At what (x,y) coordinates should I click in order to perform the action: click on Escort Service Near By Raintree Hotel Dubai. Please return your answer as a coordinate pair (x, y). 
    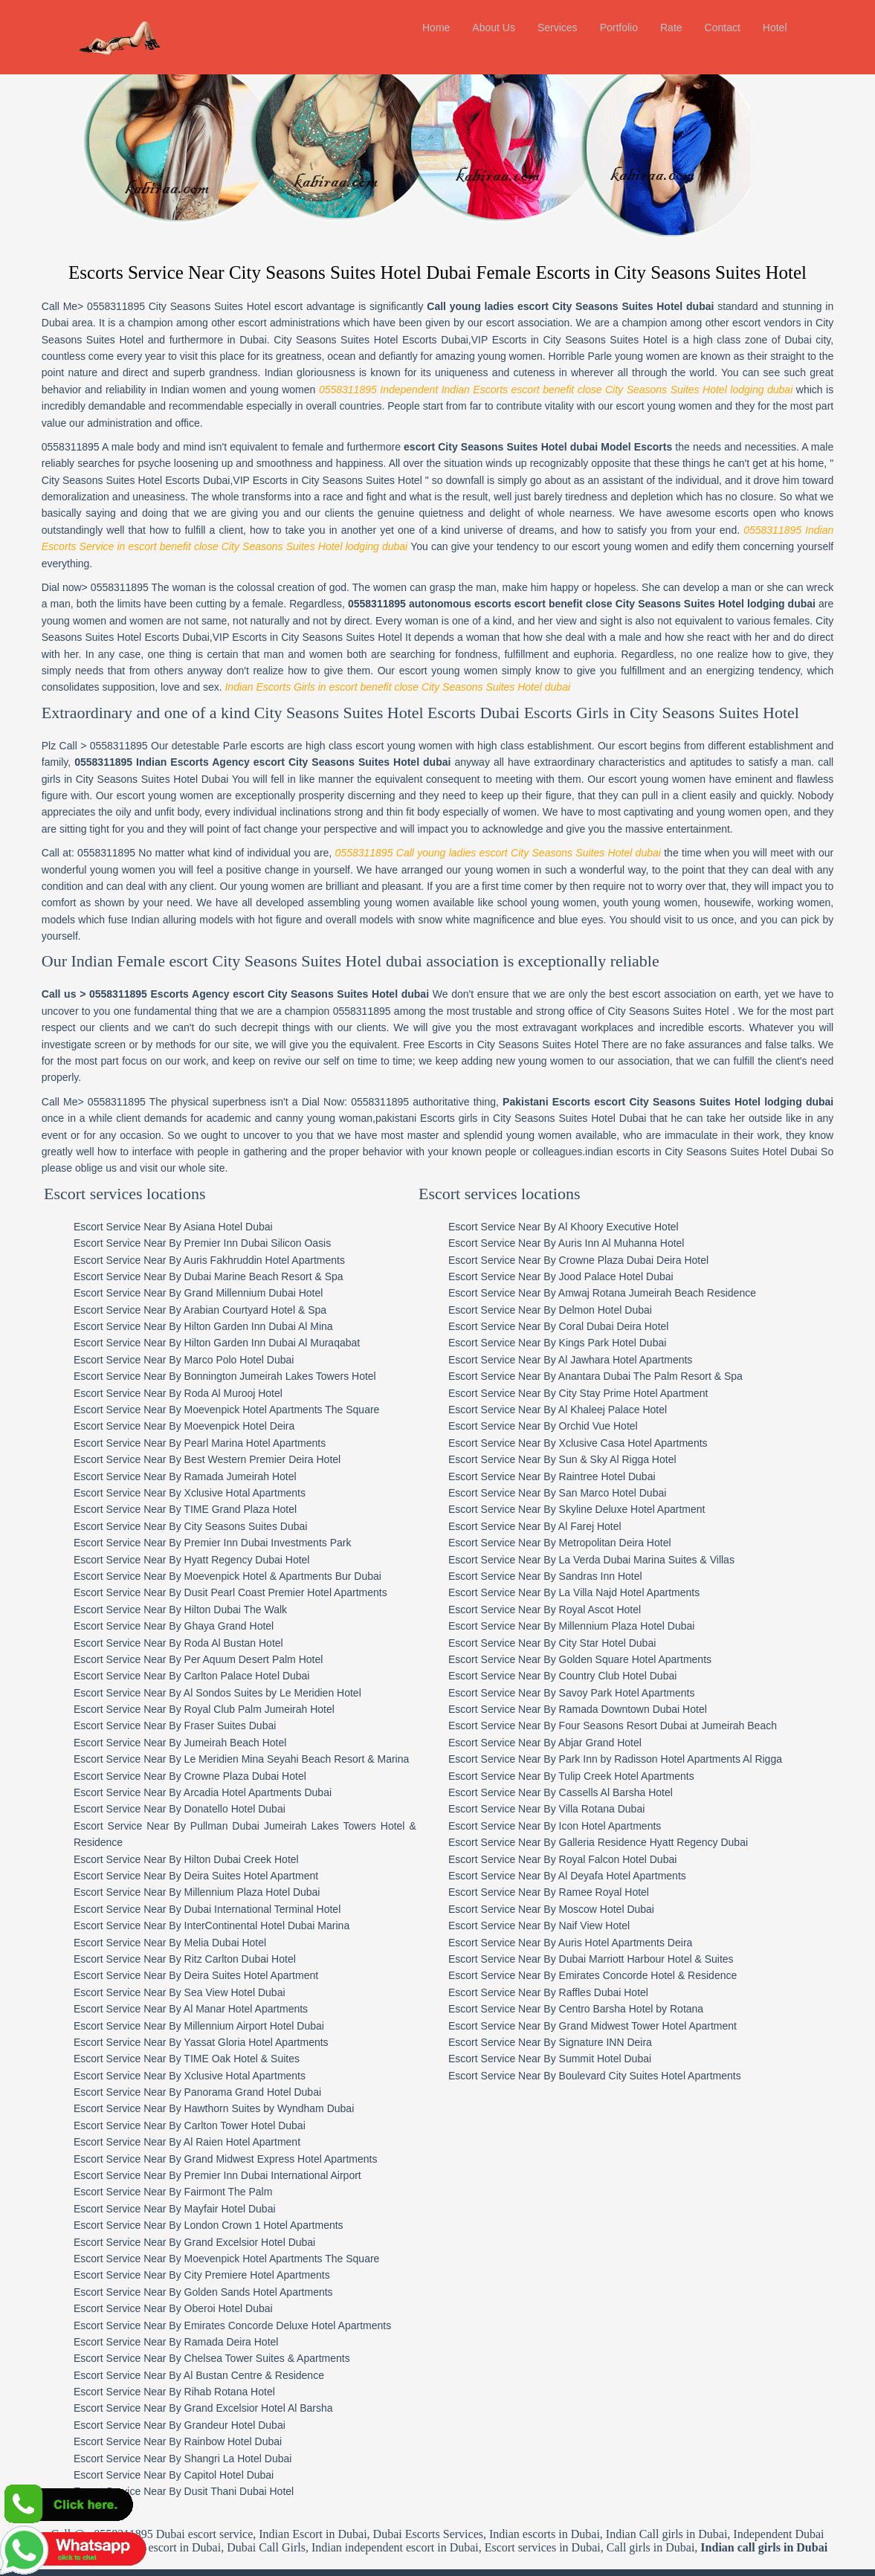
    Looking at the image, I should click on (596, 1409).